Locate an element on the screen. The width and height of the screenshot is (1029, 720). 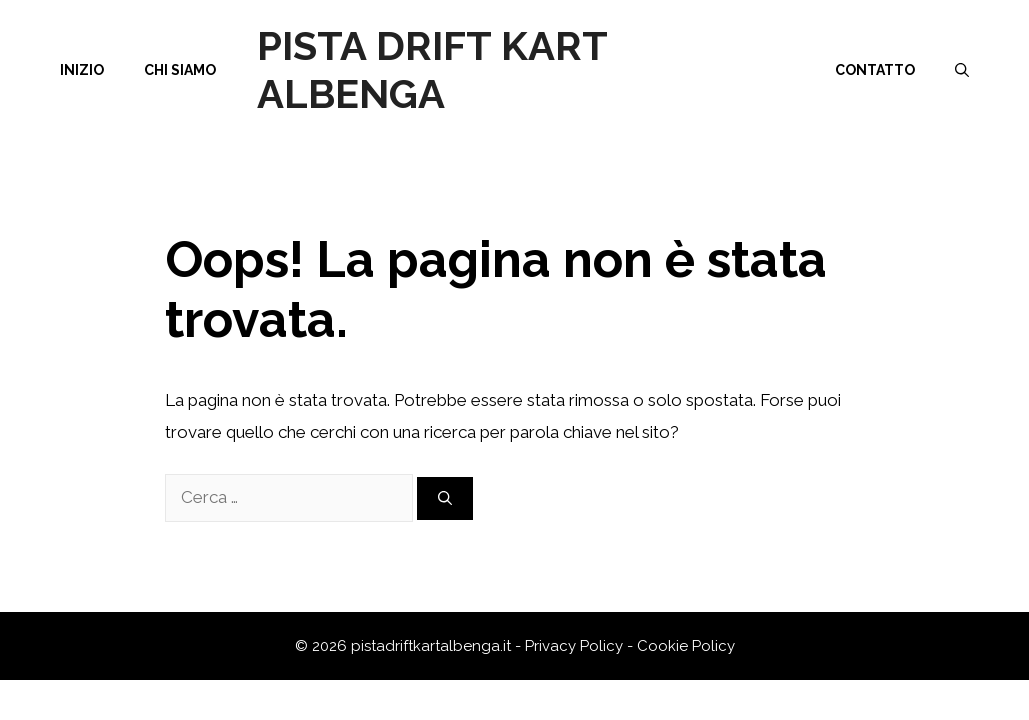
Inizio is located at coordinates (82, 70).